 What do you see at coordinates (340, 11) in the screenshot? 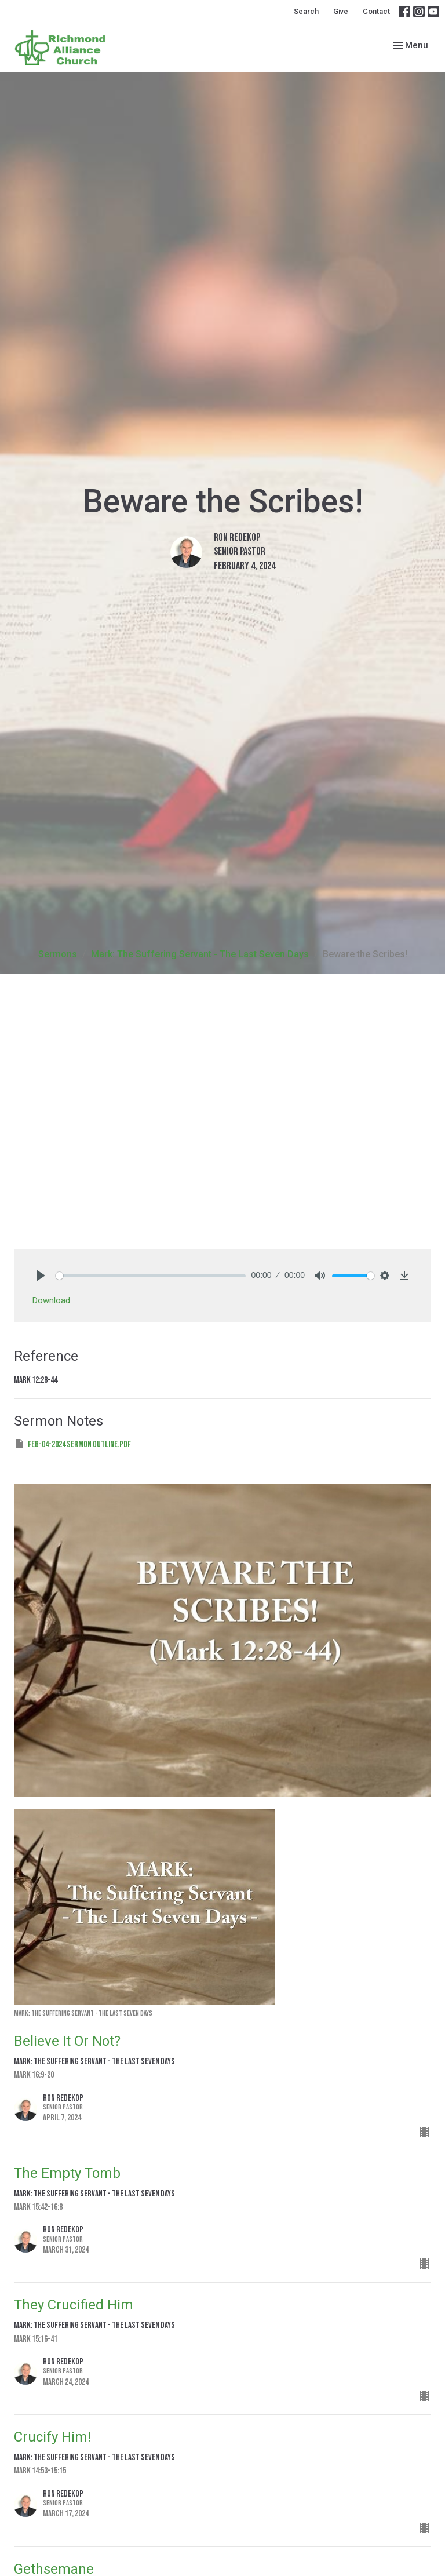
I see `Give` at bounding box center [340, 11].